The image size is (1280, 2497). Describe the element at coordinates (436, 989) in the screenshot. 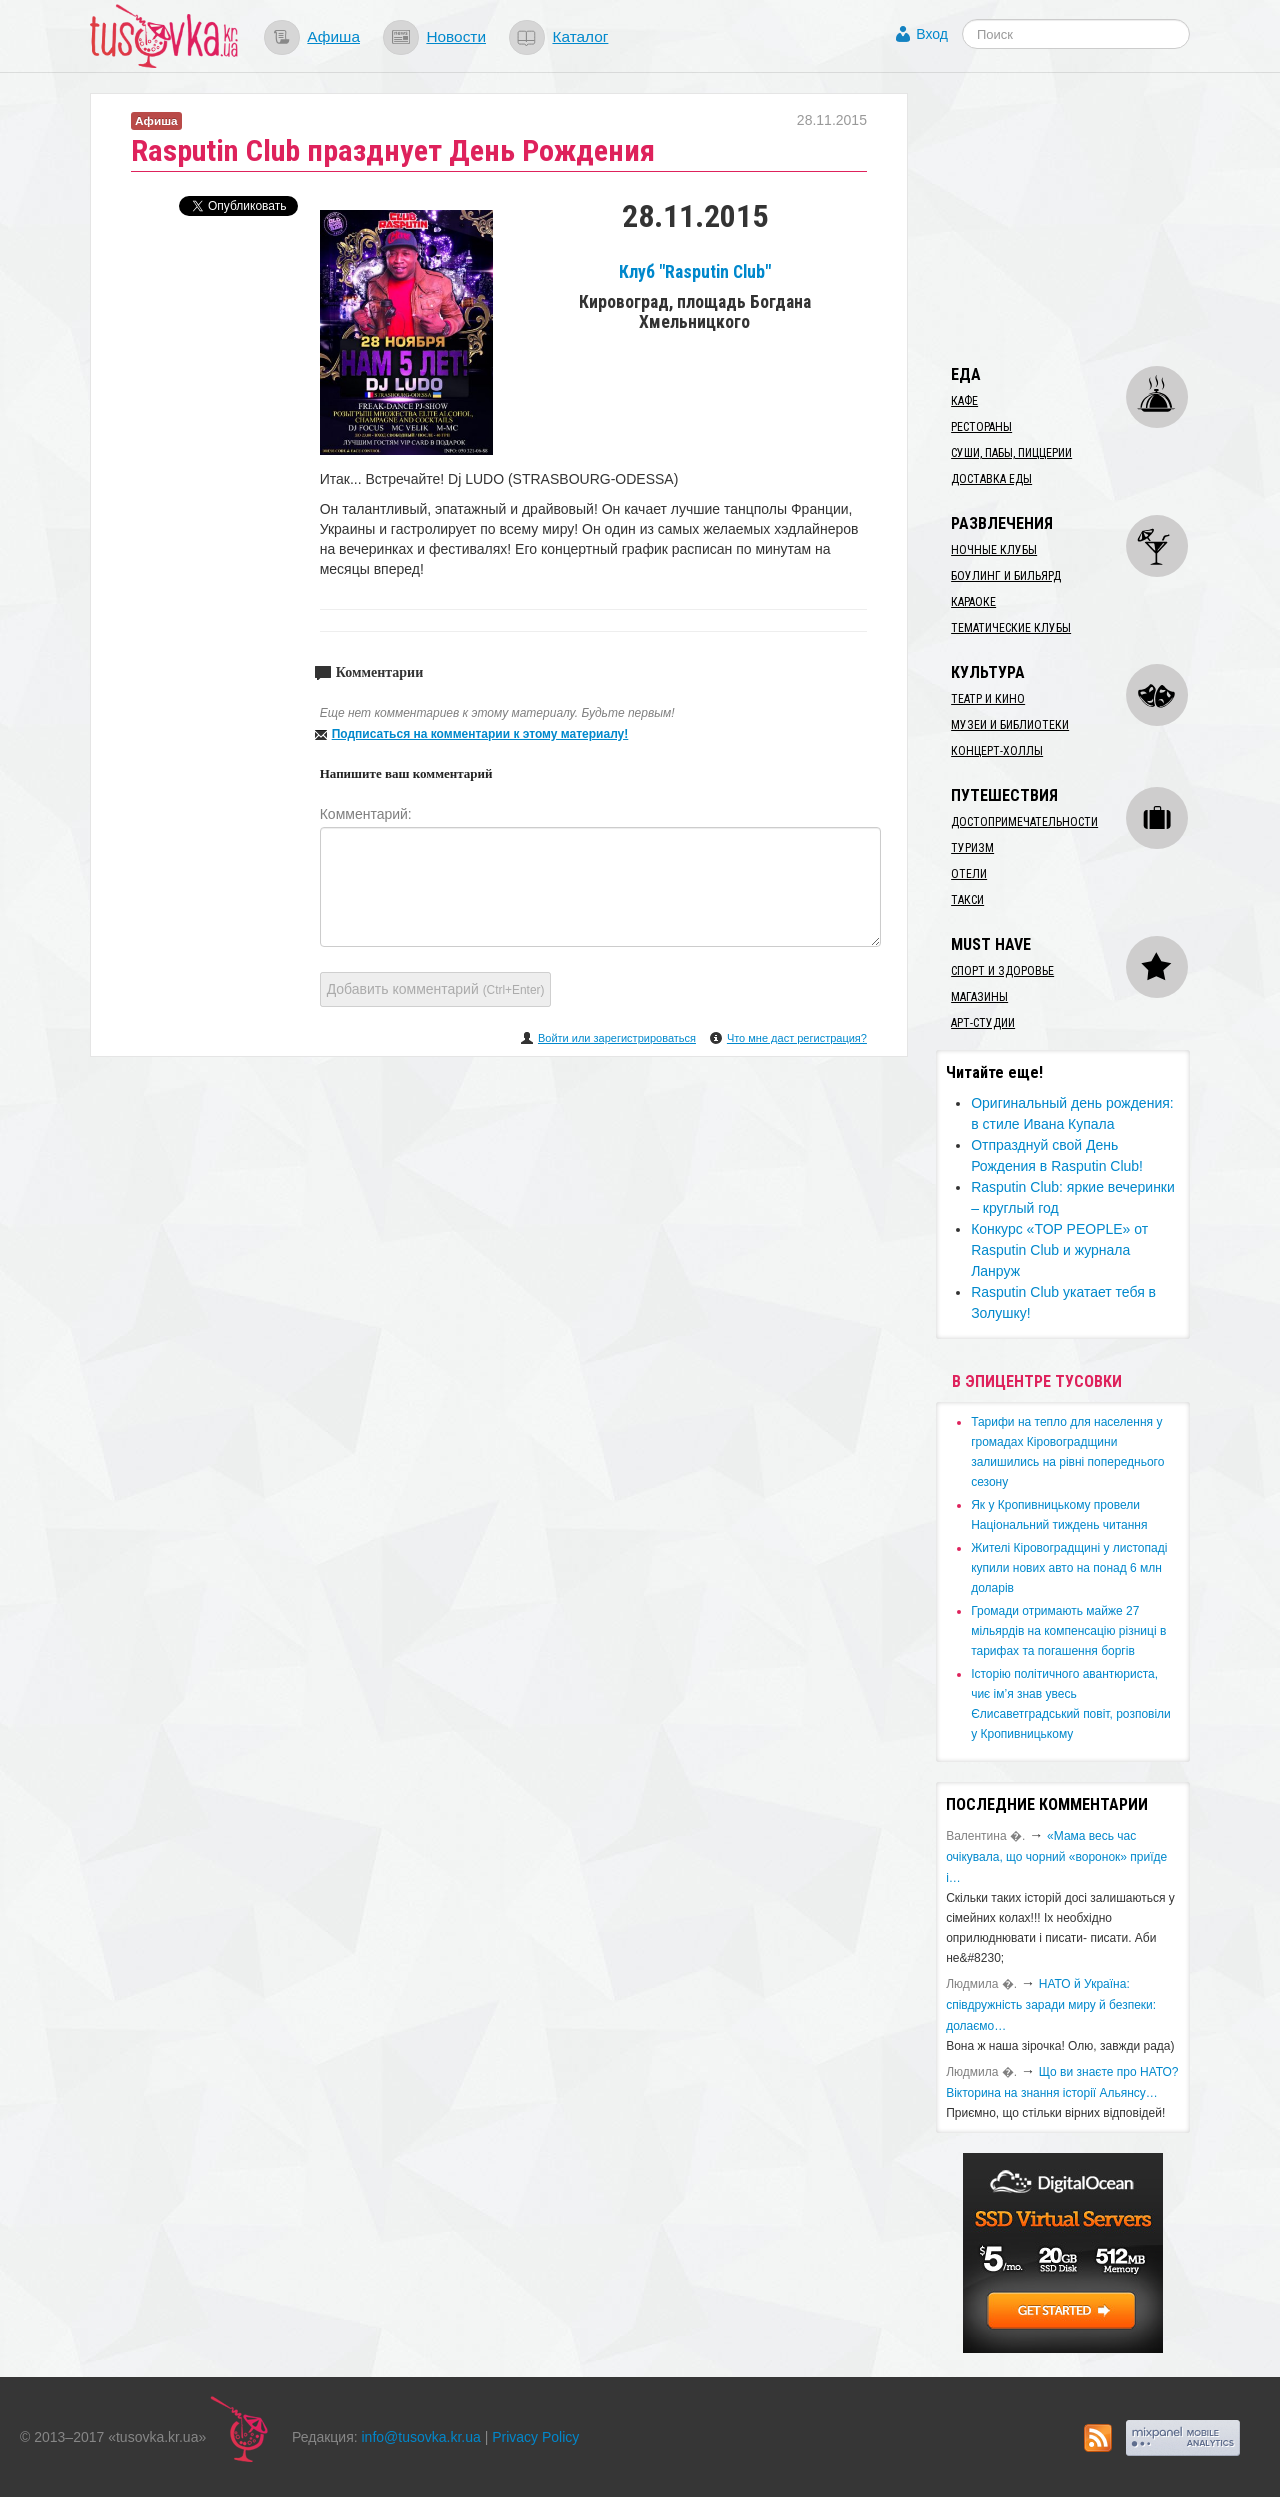

I see `Добавить комментарий` at that location.